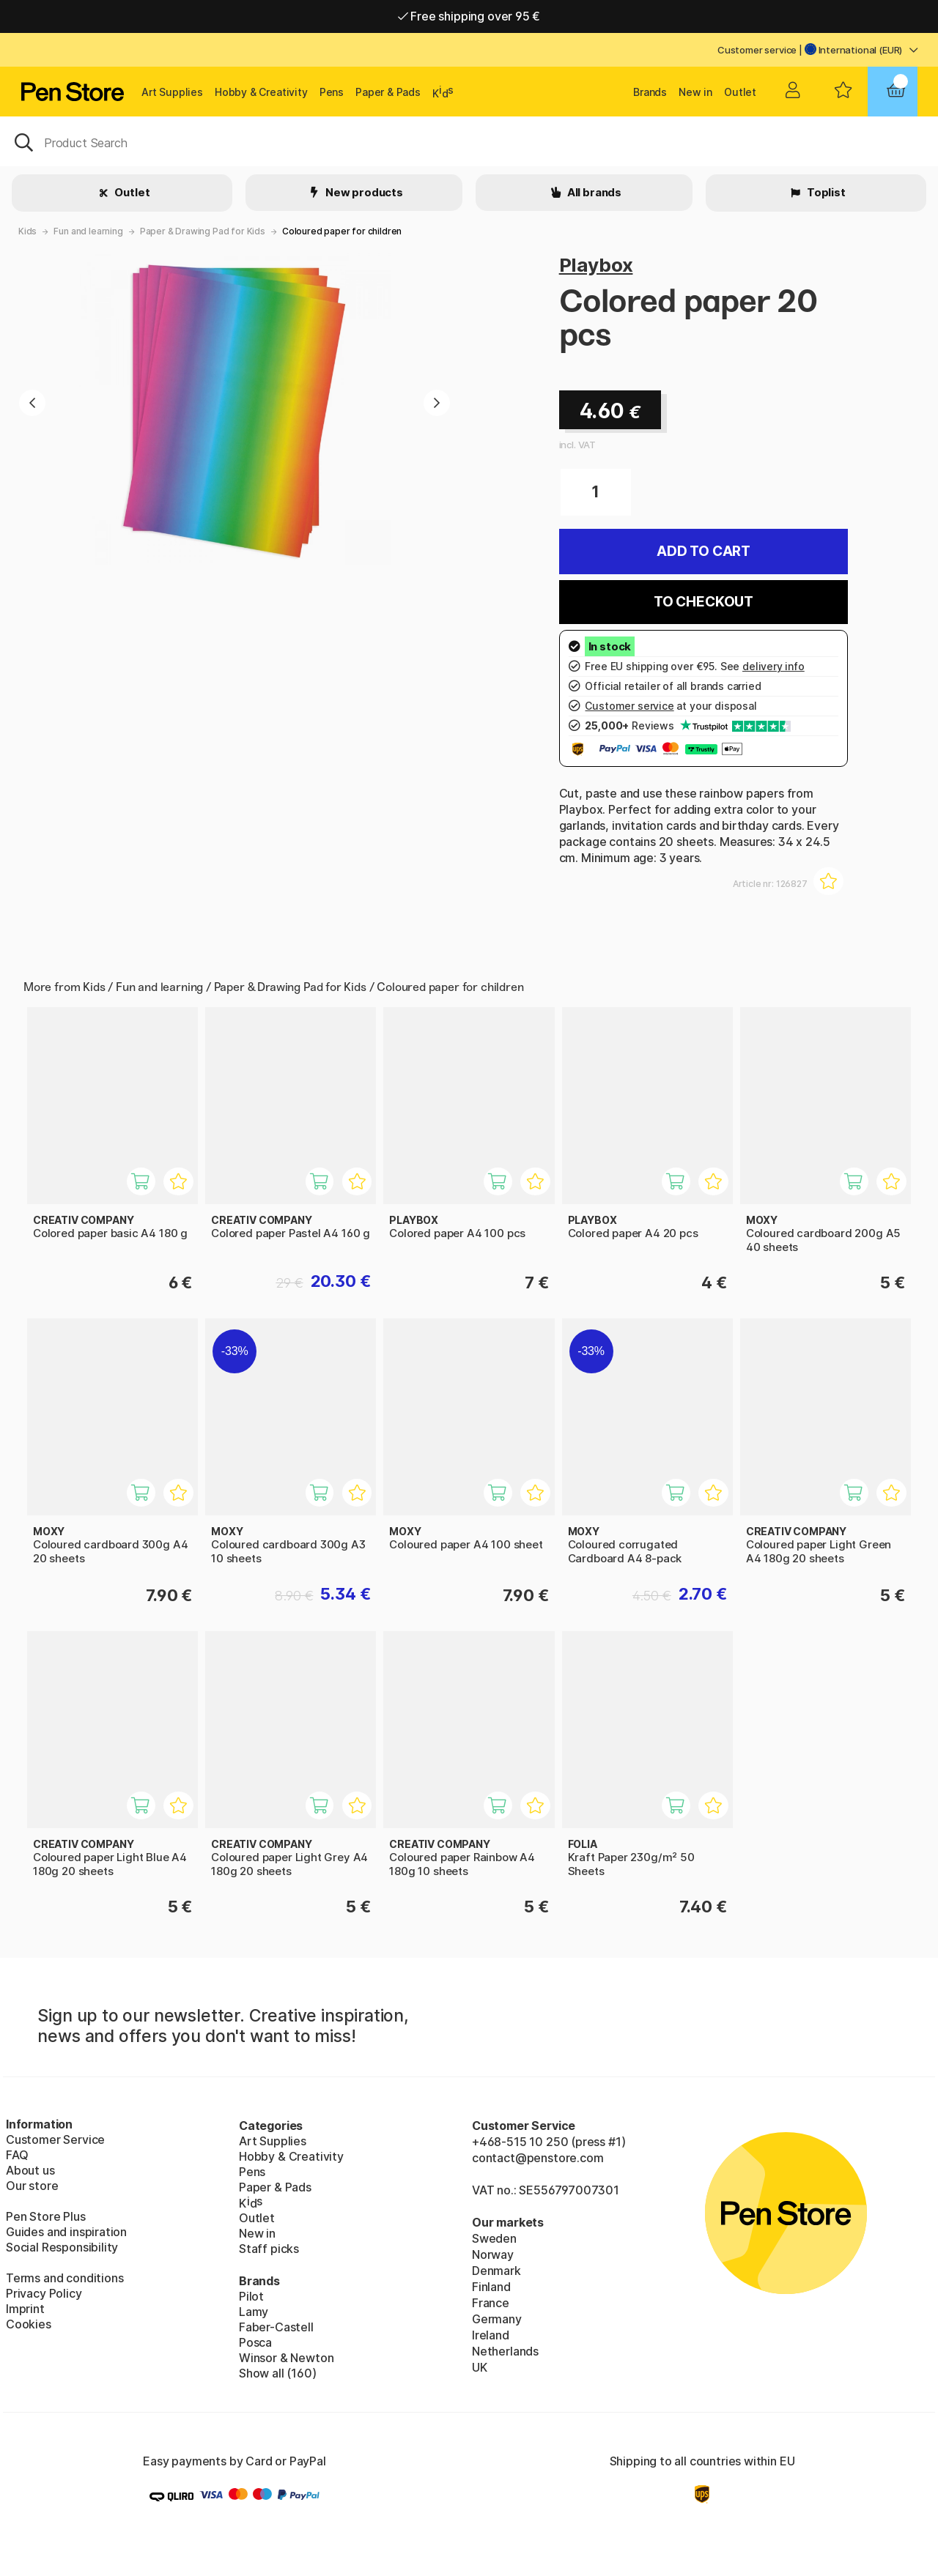 The height and width of the screenshot is (2576, 938). I want to click on Outlet, so click(740, 92).